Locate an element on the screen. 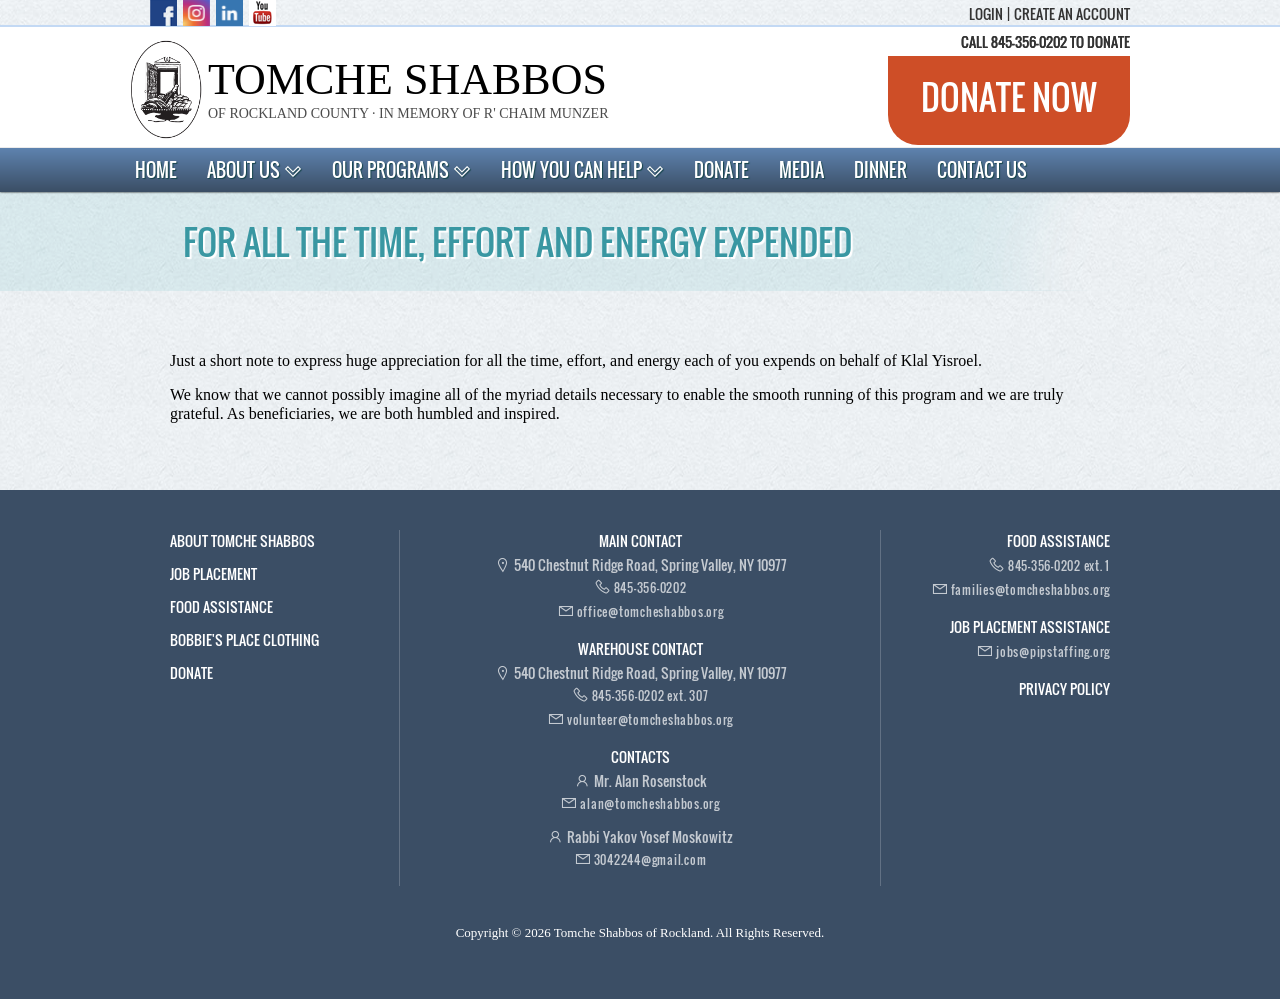  About Tomche Shabbos is located at coordinates (242, 540).